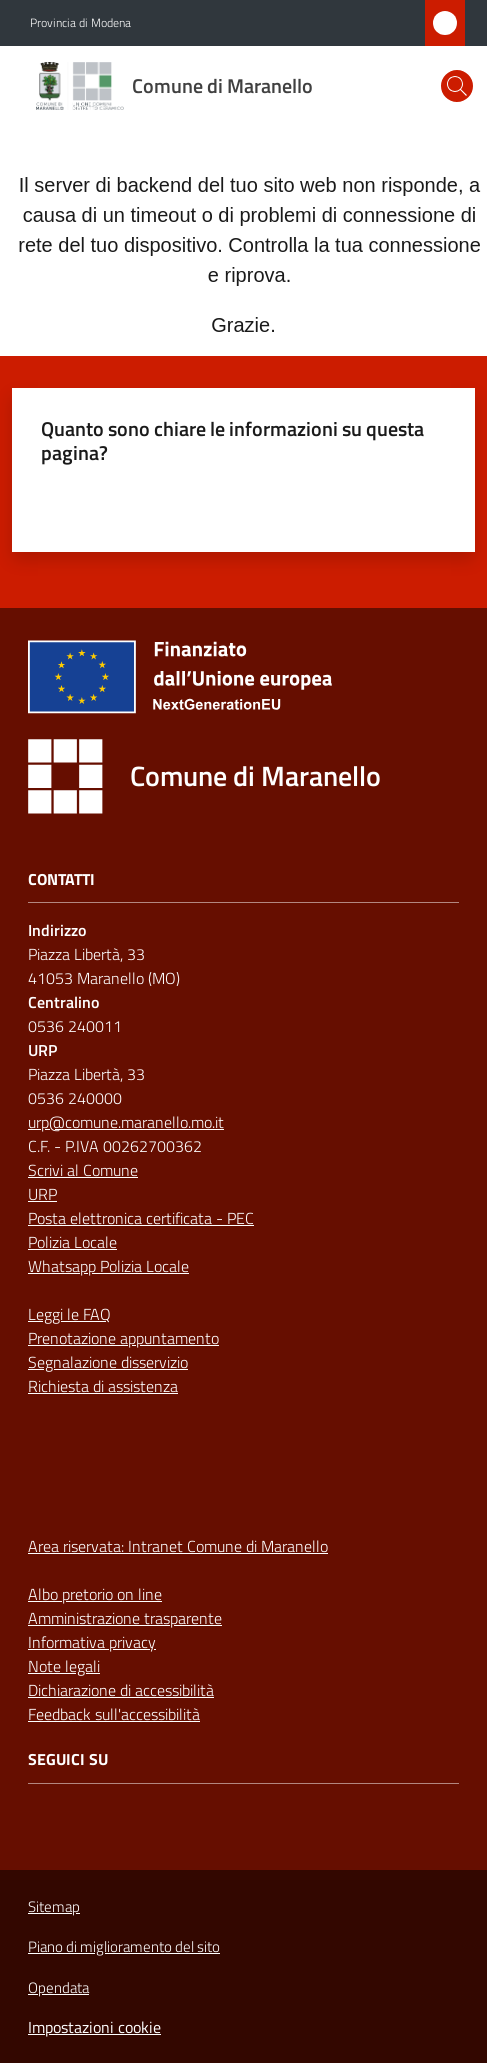 The height and width of the screenshot is (2063, 487). What do you see at coordinates (83, 1170) in the screenshot?
I see `Scrivi al Comune` at bounding box center [83, 1170].